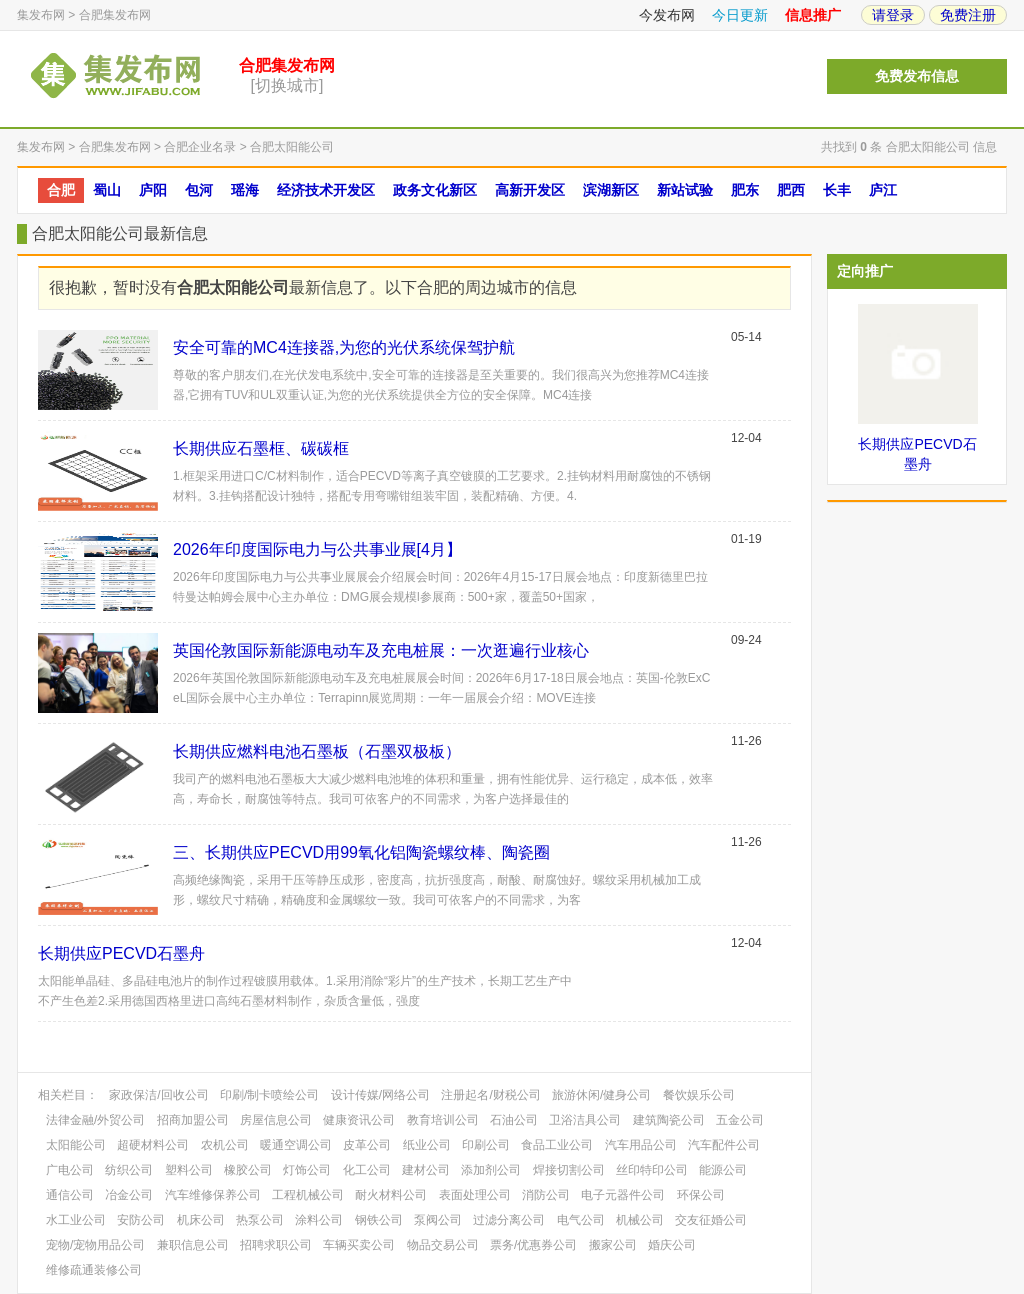 Image resolution: width=1024 pixels, height=1294 pixels. I want to click on 票务/优惠券公司, so click(533, 1245).